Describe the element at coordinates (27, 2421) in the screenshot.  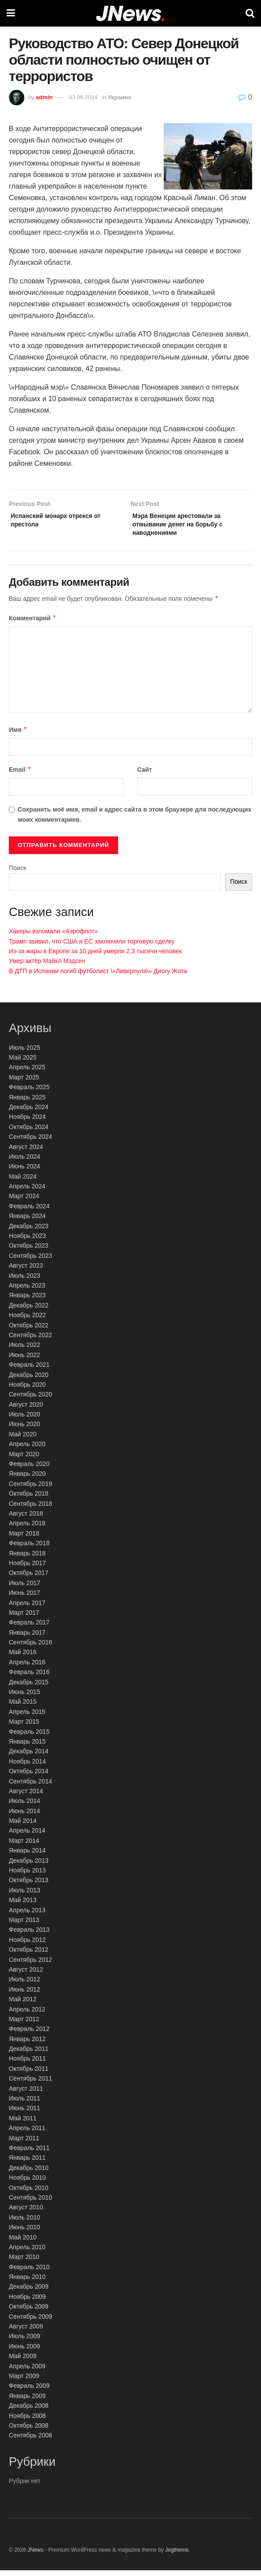
I see `Ноябрь 2008` at that location.